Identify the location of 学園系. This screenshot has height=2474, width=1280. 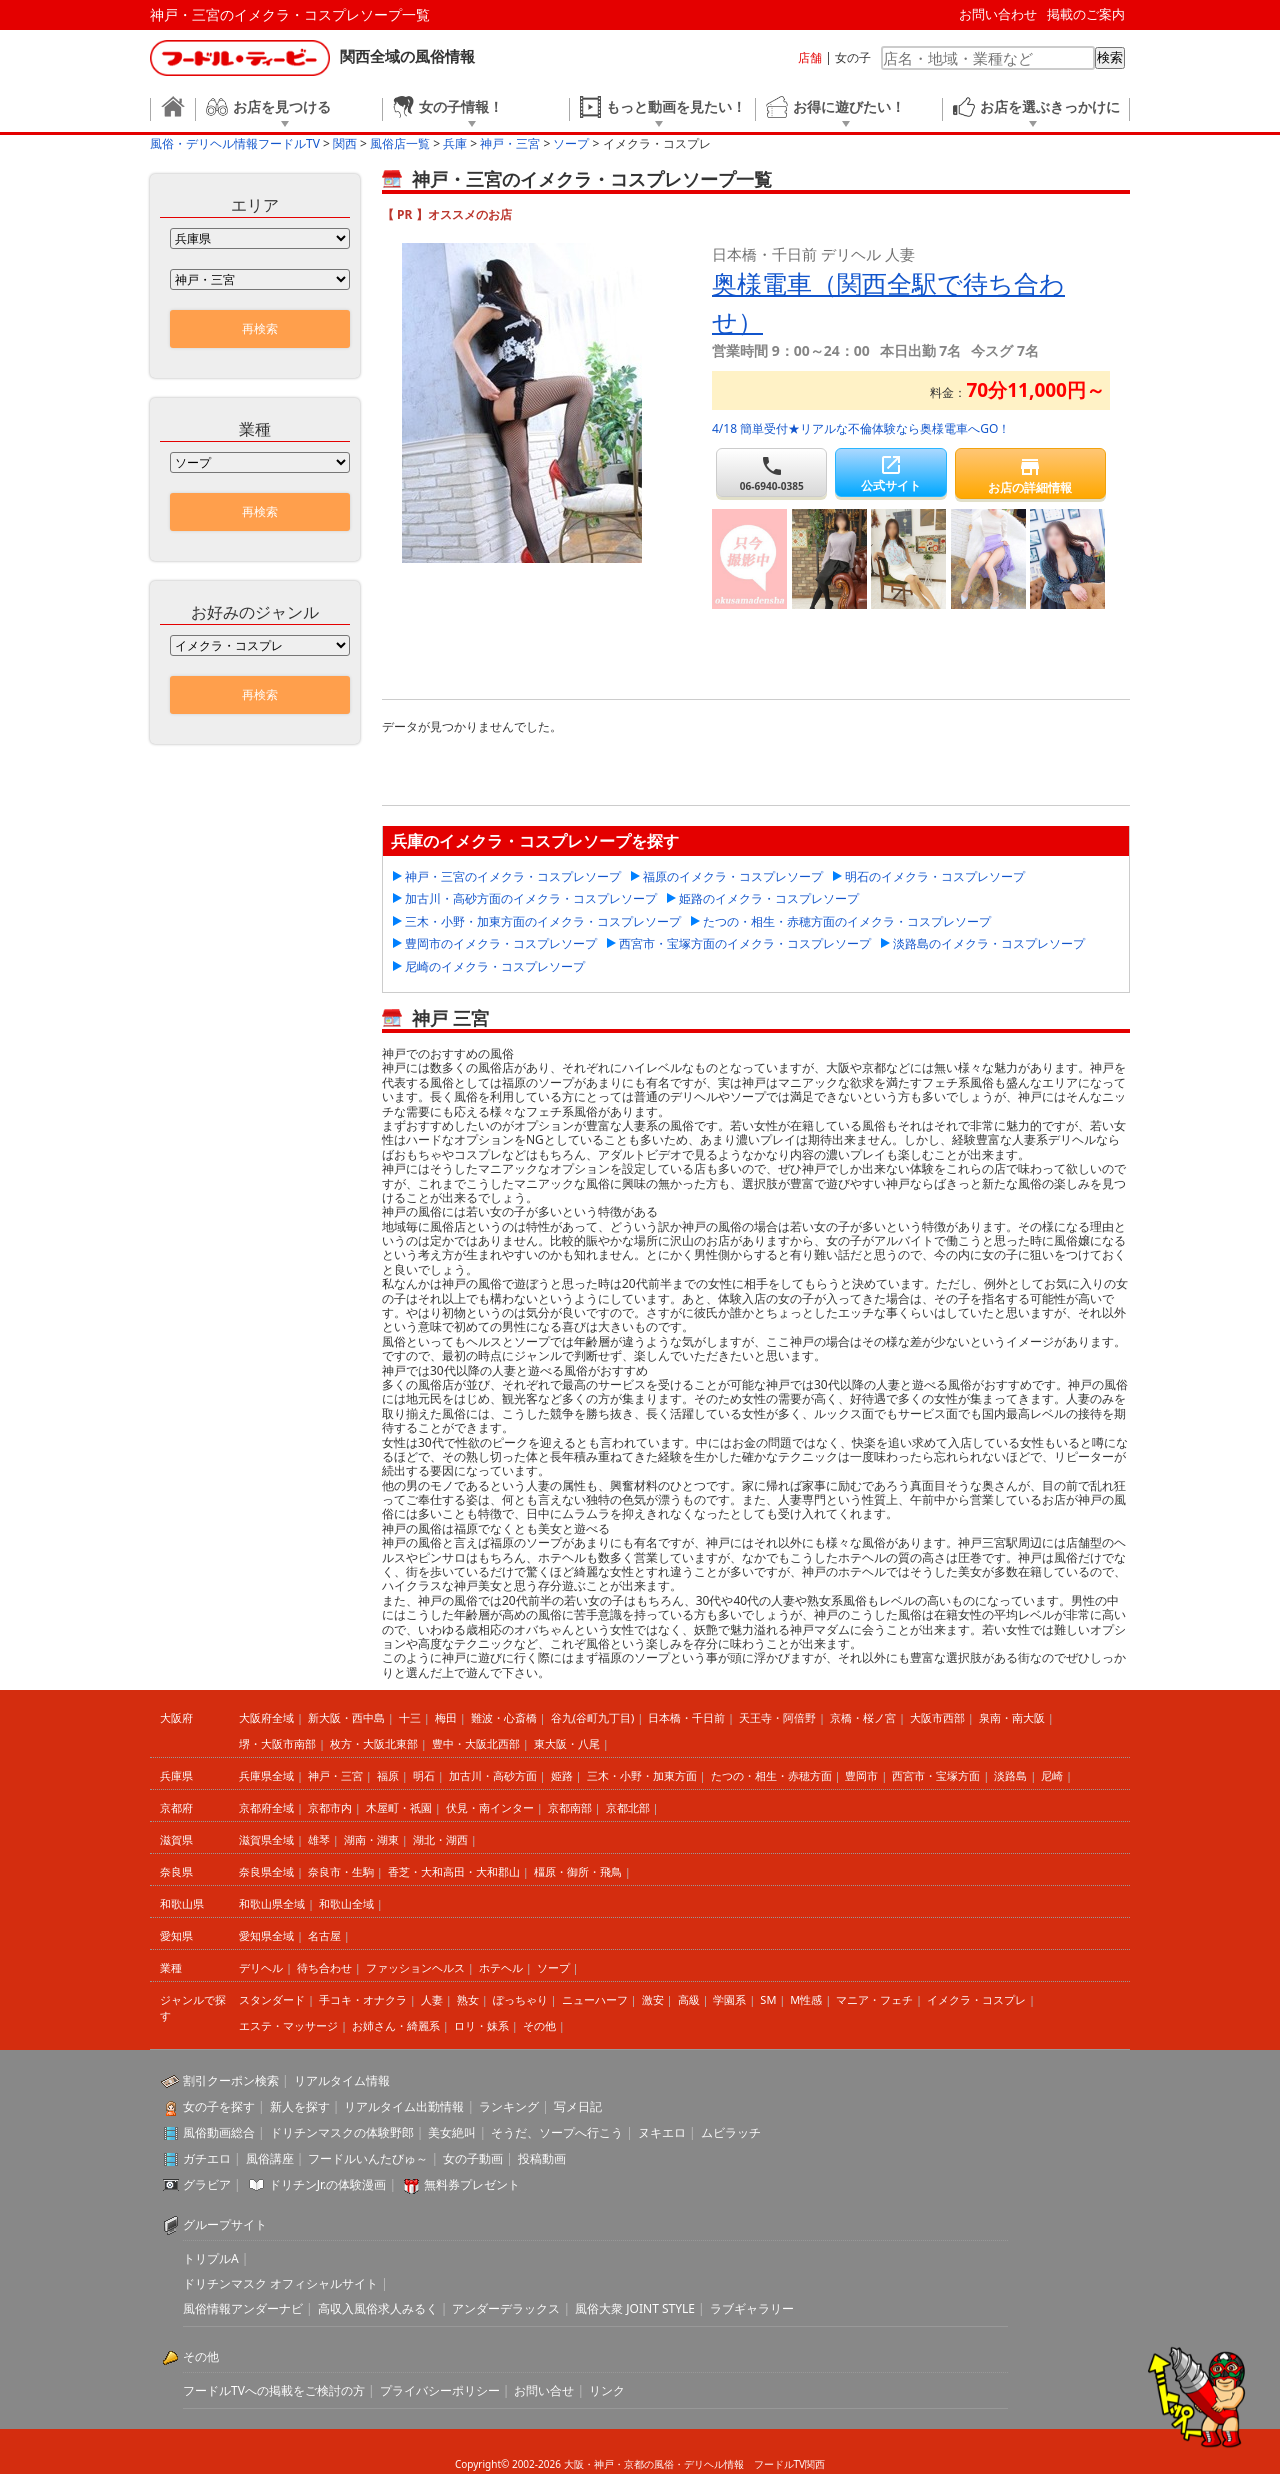
(729, 1999).